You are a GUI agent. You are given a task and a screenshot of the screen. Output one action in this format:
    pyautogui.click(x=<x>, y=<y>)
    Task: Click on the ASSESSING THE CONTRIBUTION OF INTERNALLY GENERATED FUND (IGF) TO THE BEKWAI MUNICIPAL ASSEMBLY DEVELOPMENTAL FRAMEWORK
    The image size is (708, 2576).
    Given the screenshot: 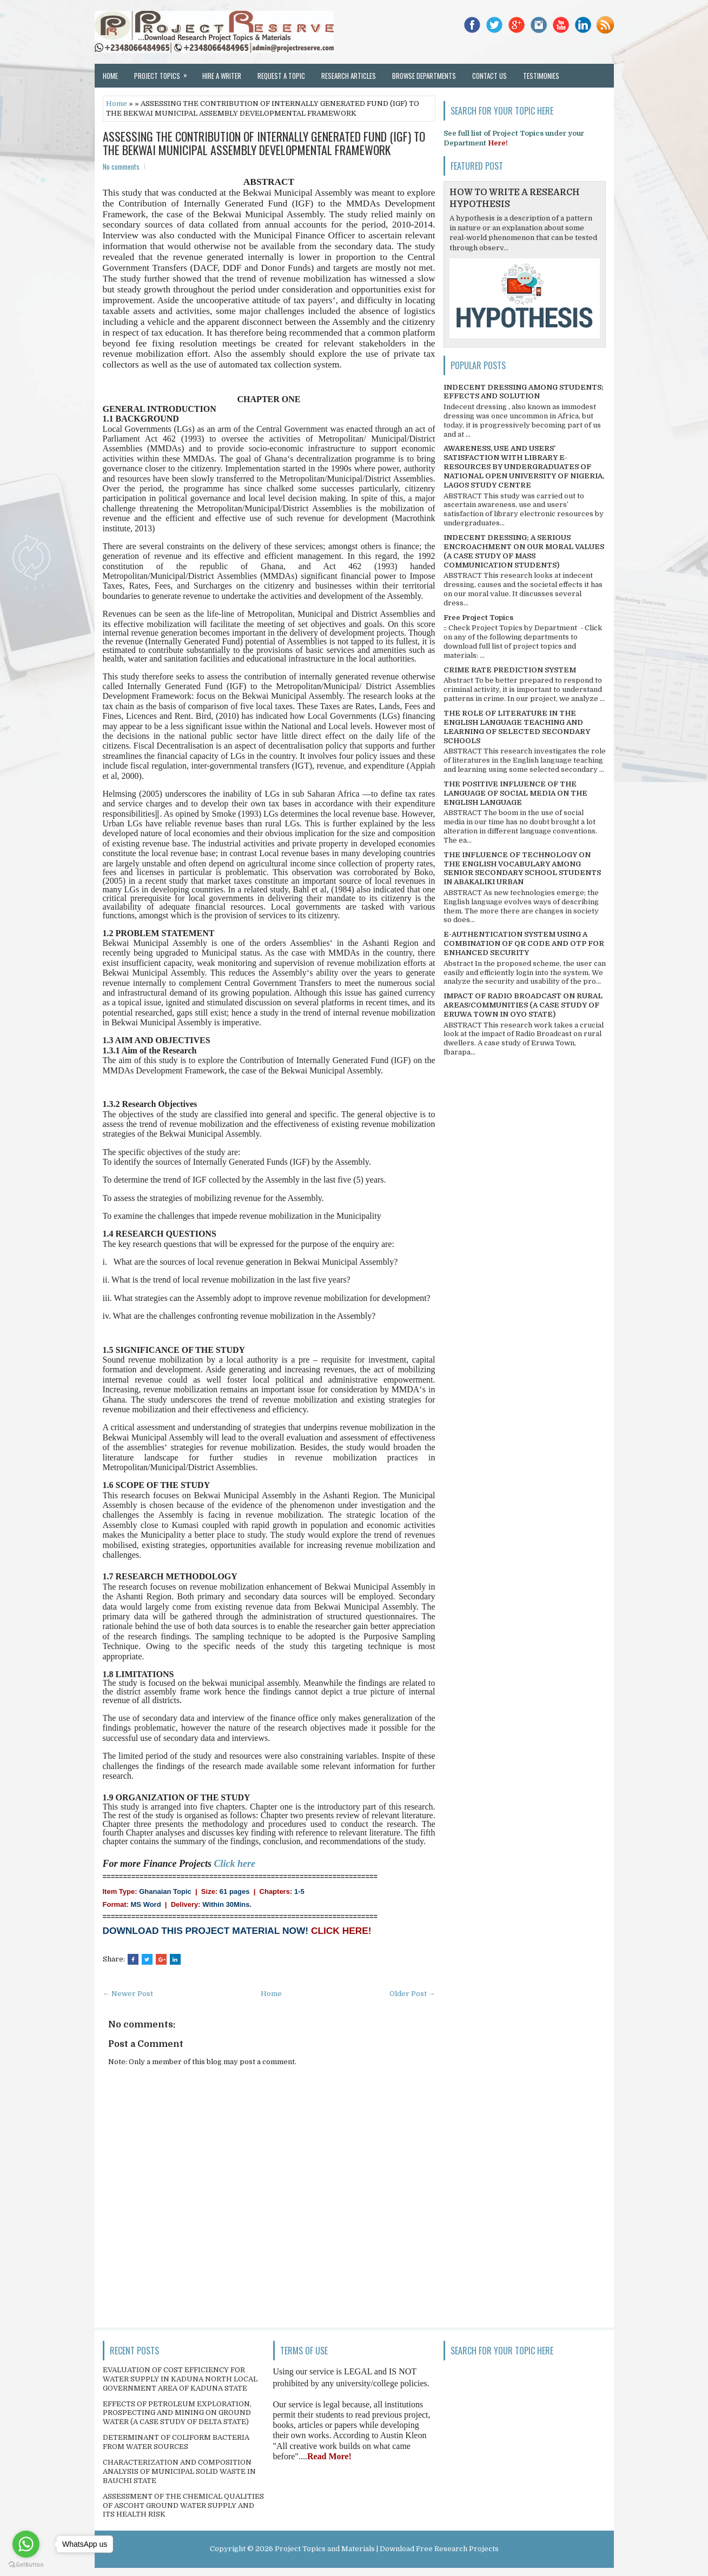 What is the action you would take?
    pyautogui.click(x=264, y=143)
    